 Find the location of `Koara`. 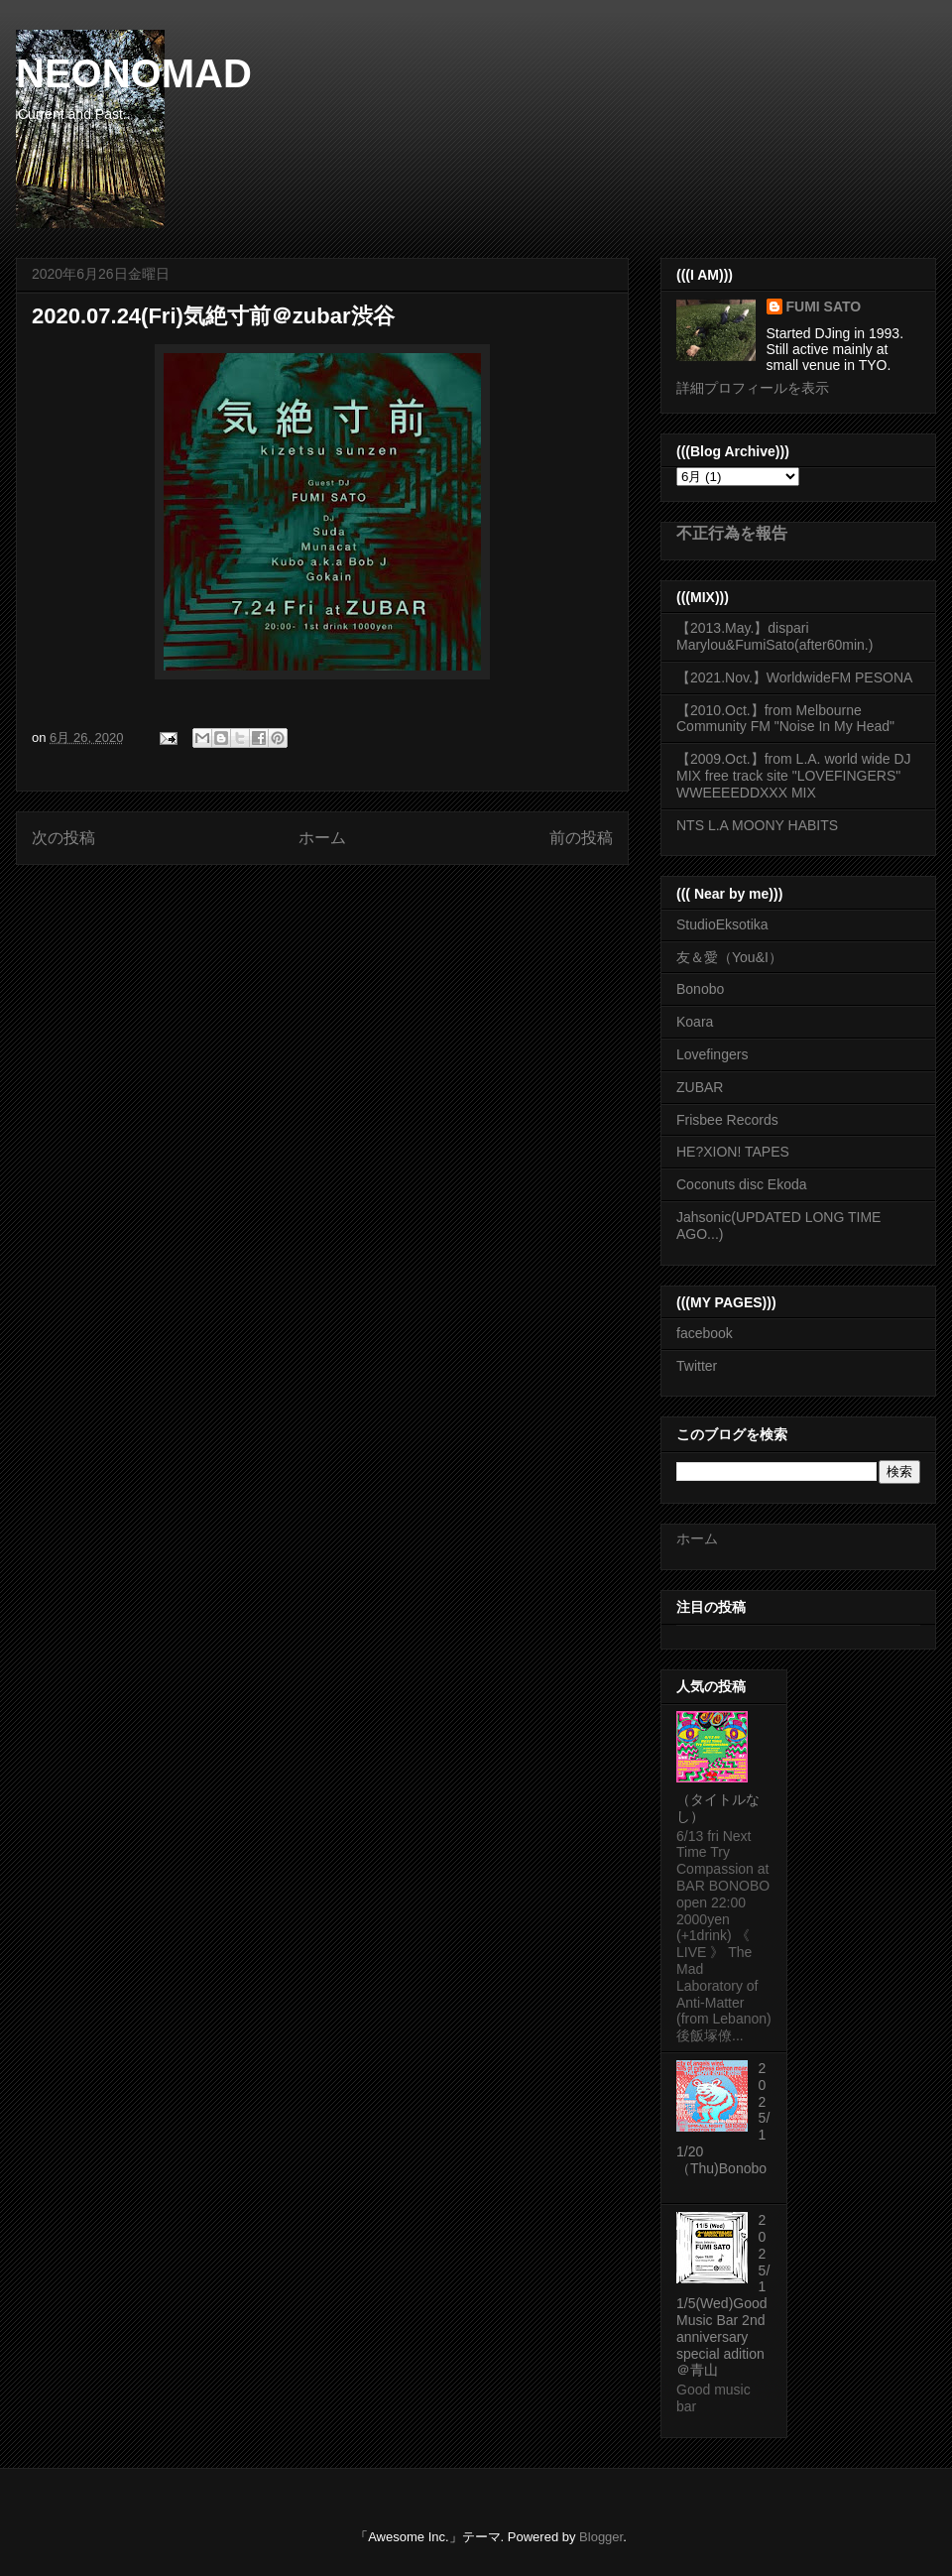

Koara is located at coordinates (694, 1022).